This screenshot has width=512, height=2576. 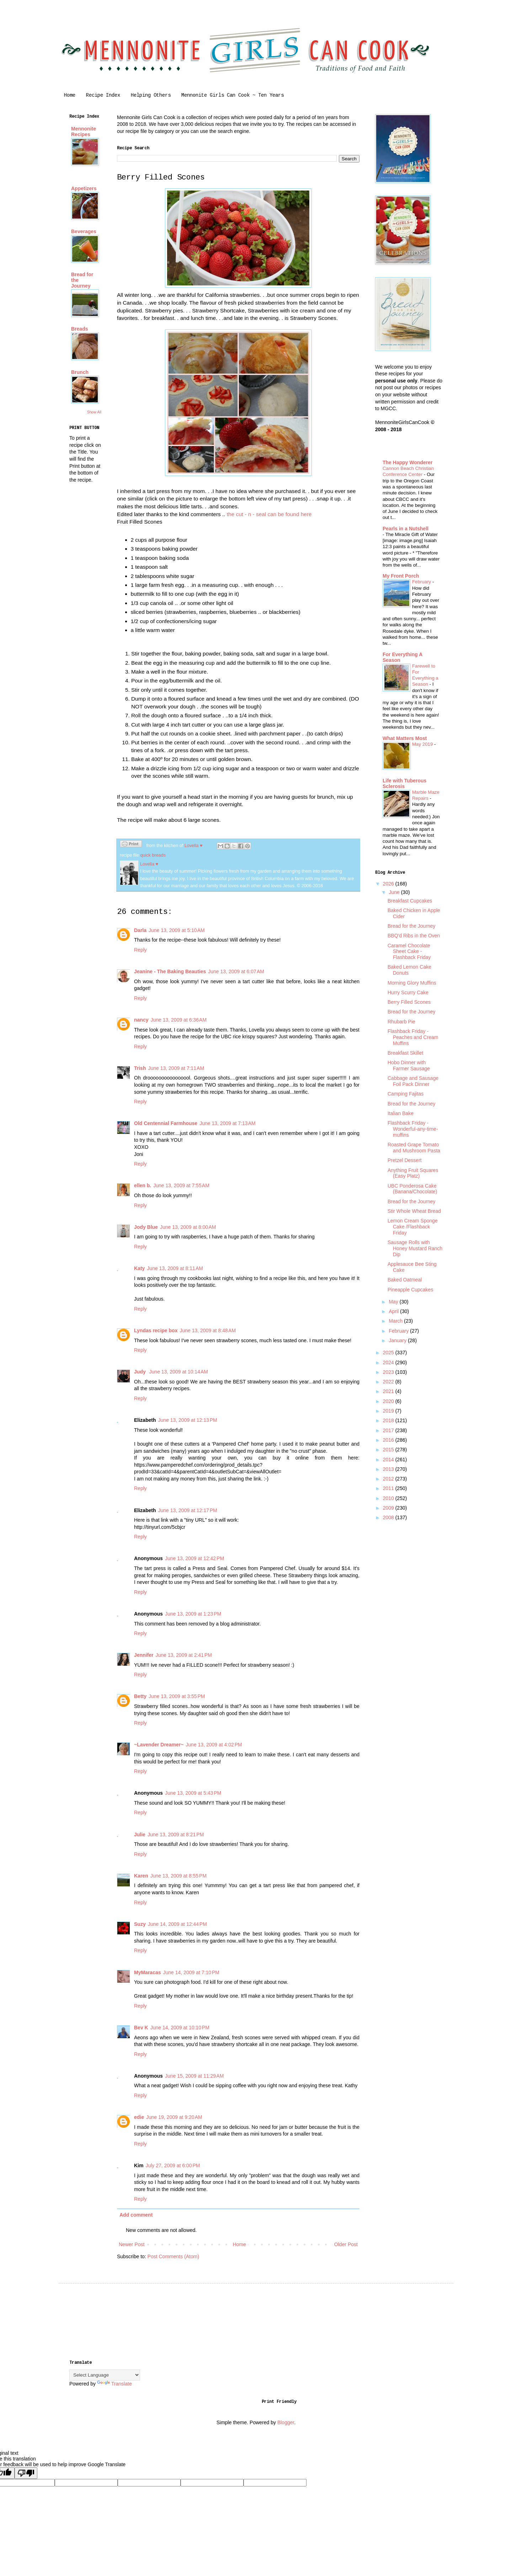 What do you see at coordinates (84, 188) in the screenshot?
I see `Appetizers` at bounding box center [84, 188].